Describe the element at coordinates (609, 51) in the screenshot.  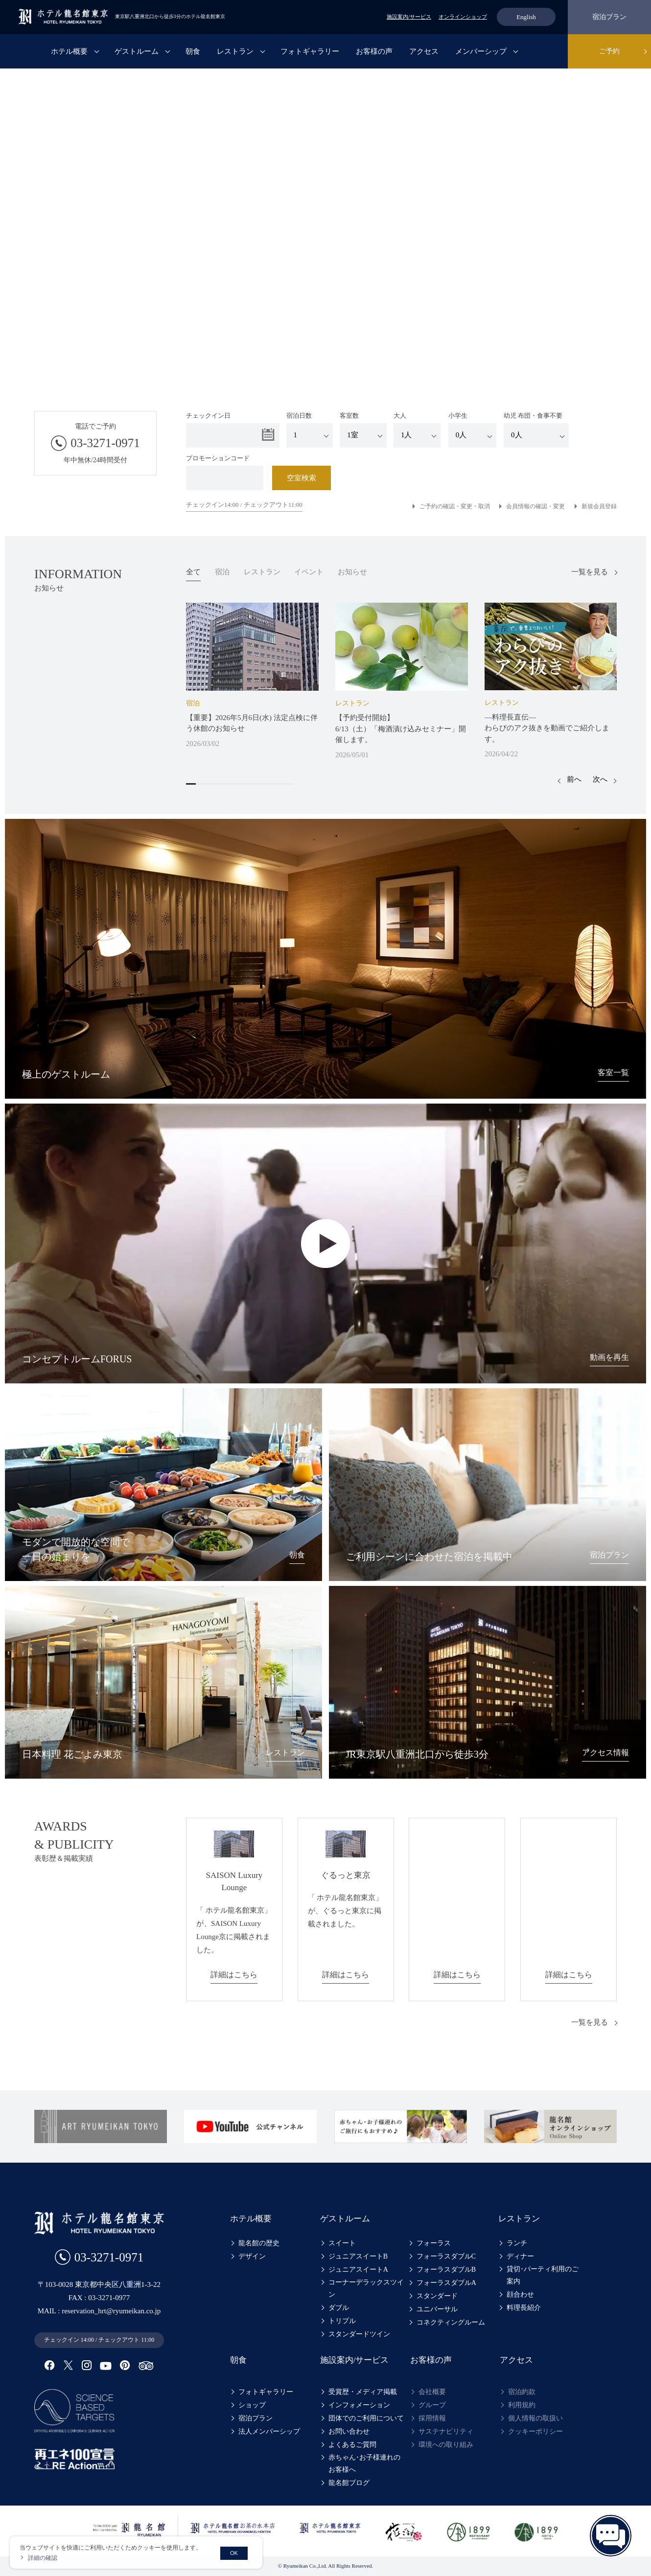
I see `ご予約` at that location.